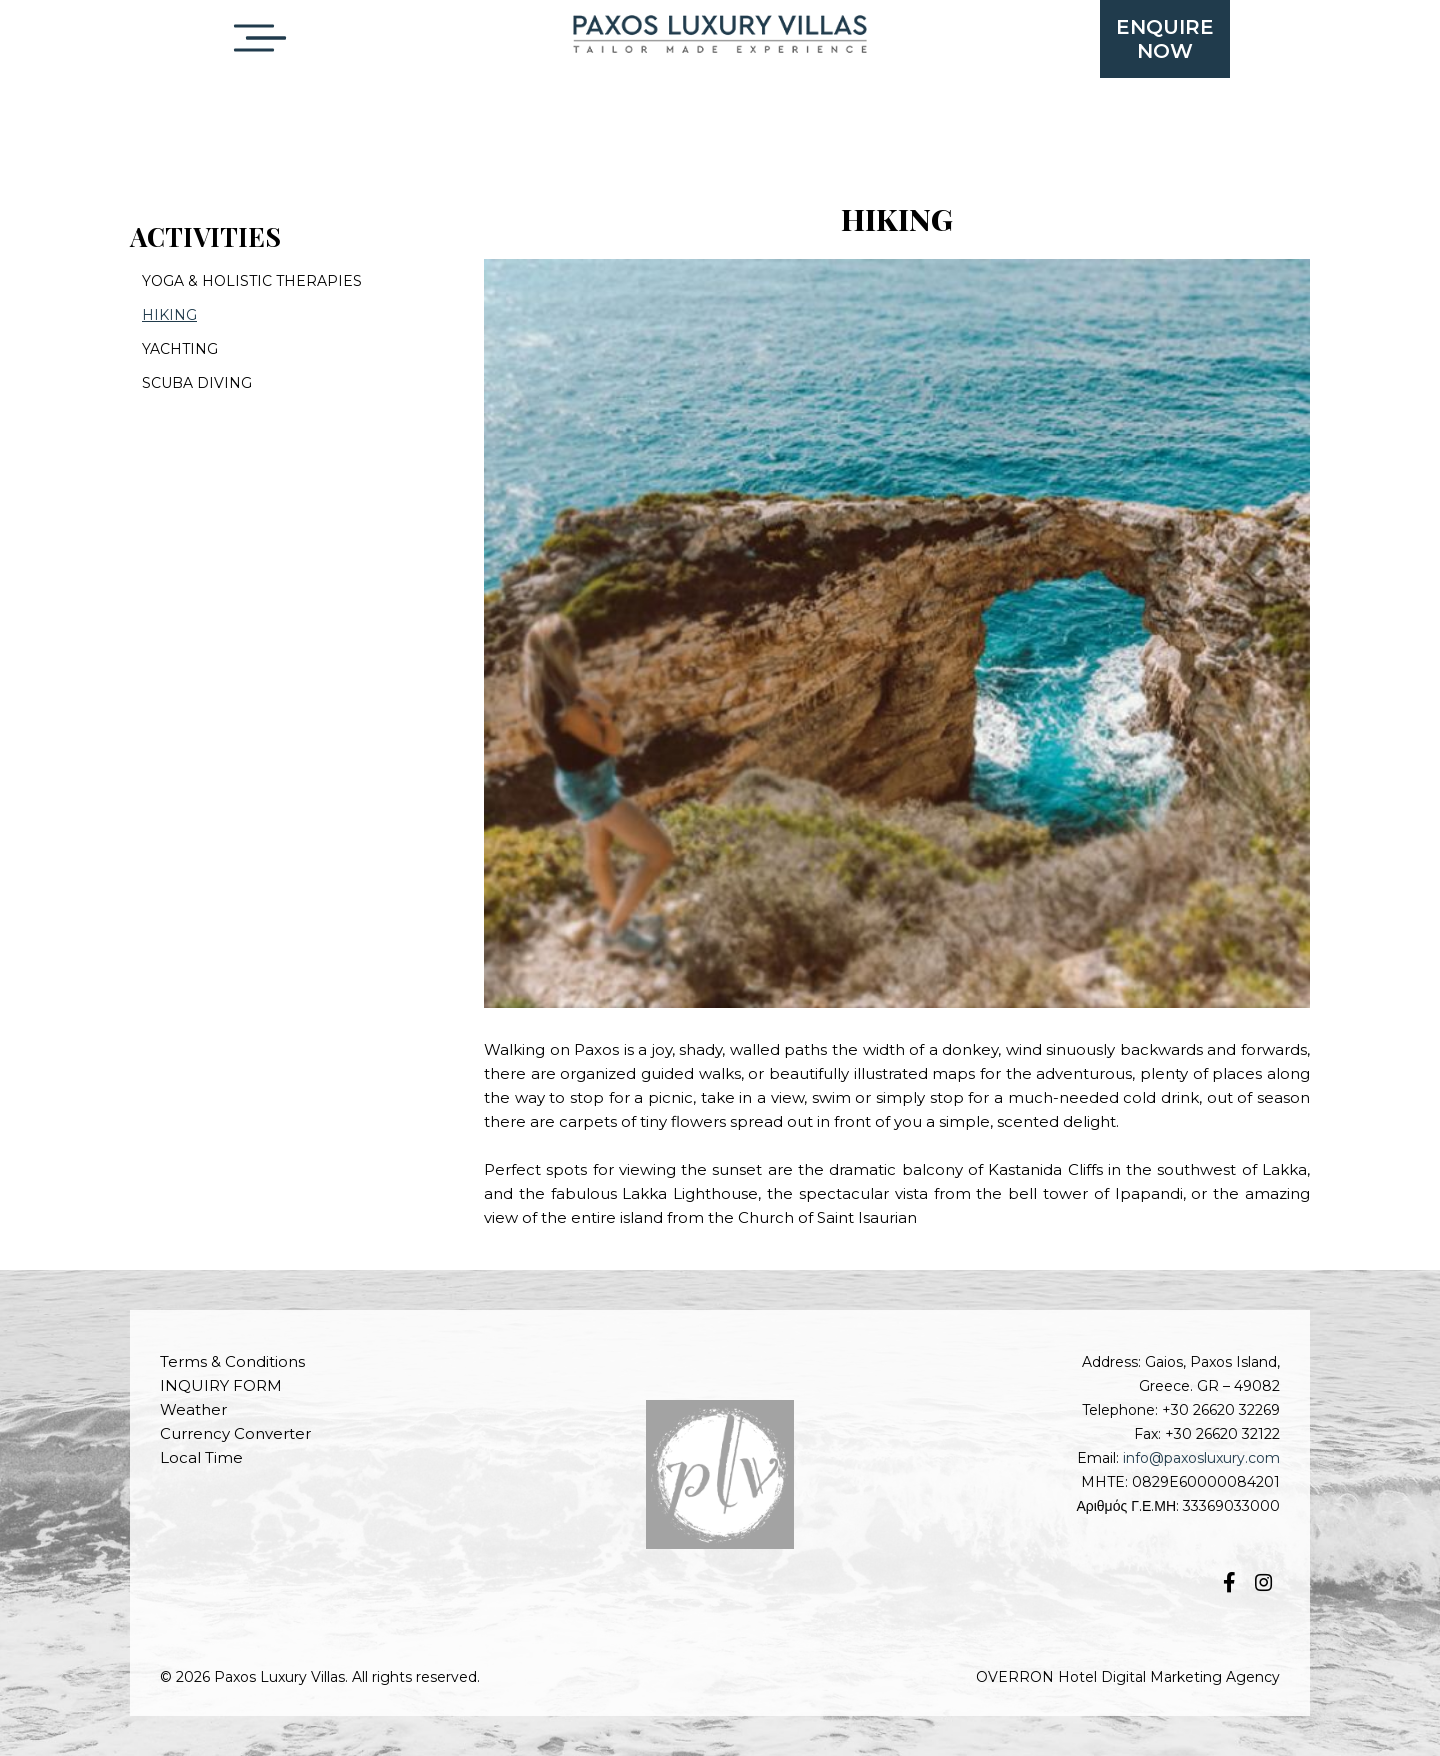 Image resolution: width=1440 pixels, height=1756 pixels. I want to click on Terms & Conditions, so click(232, 1361).